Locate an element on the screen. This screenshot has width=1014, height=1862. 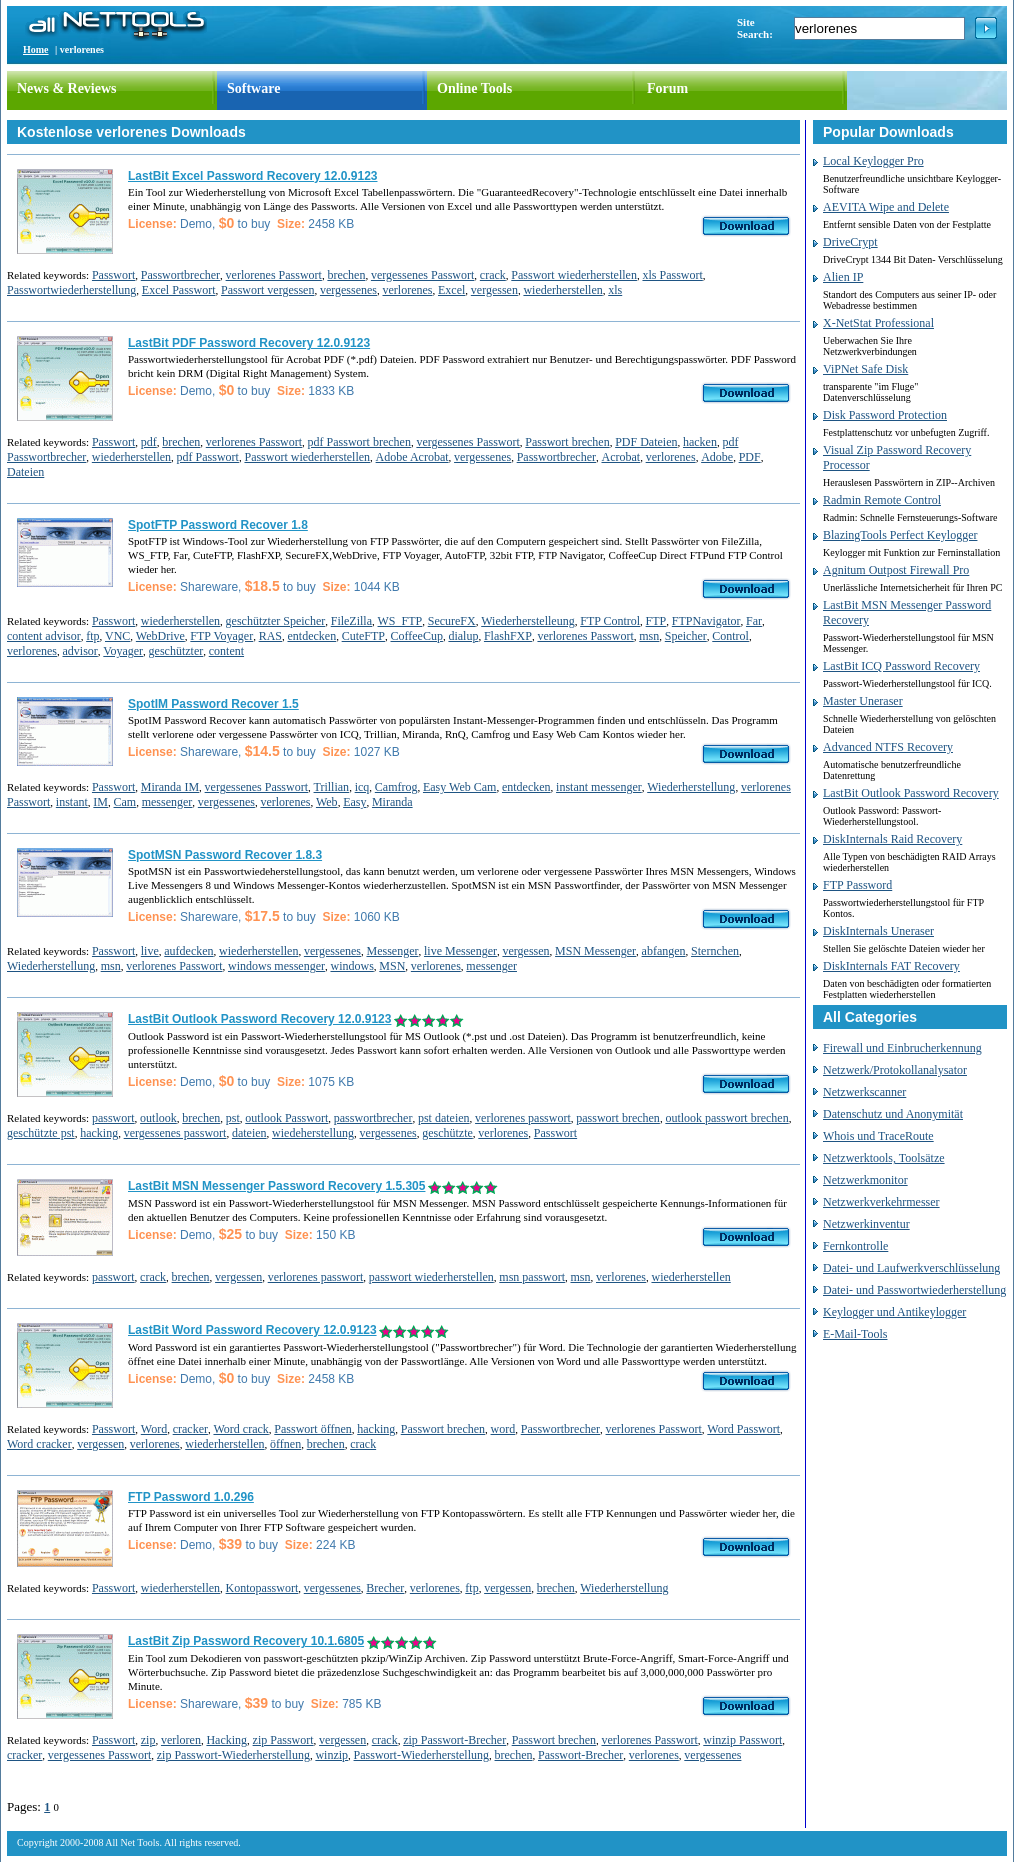
Cam is located at coordinates (125, 802).